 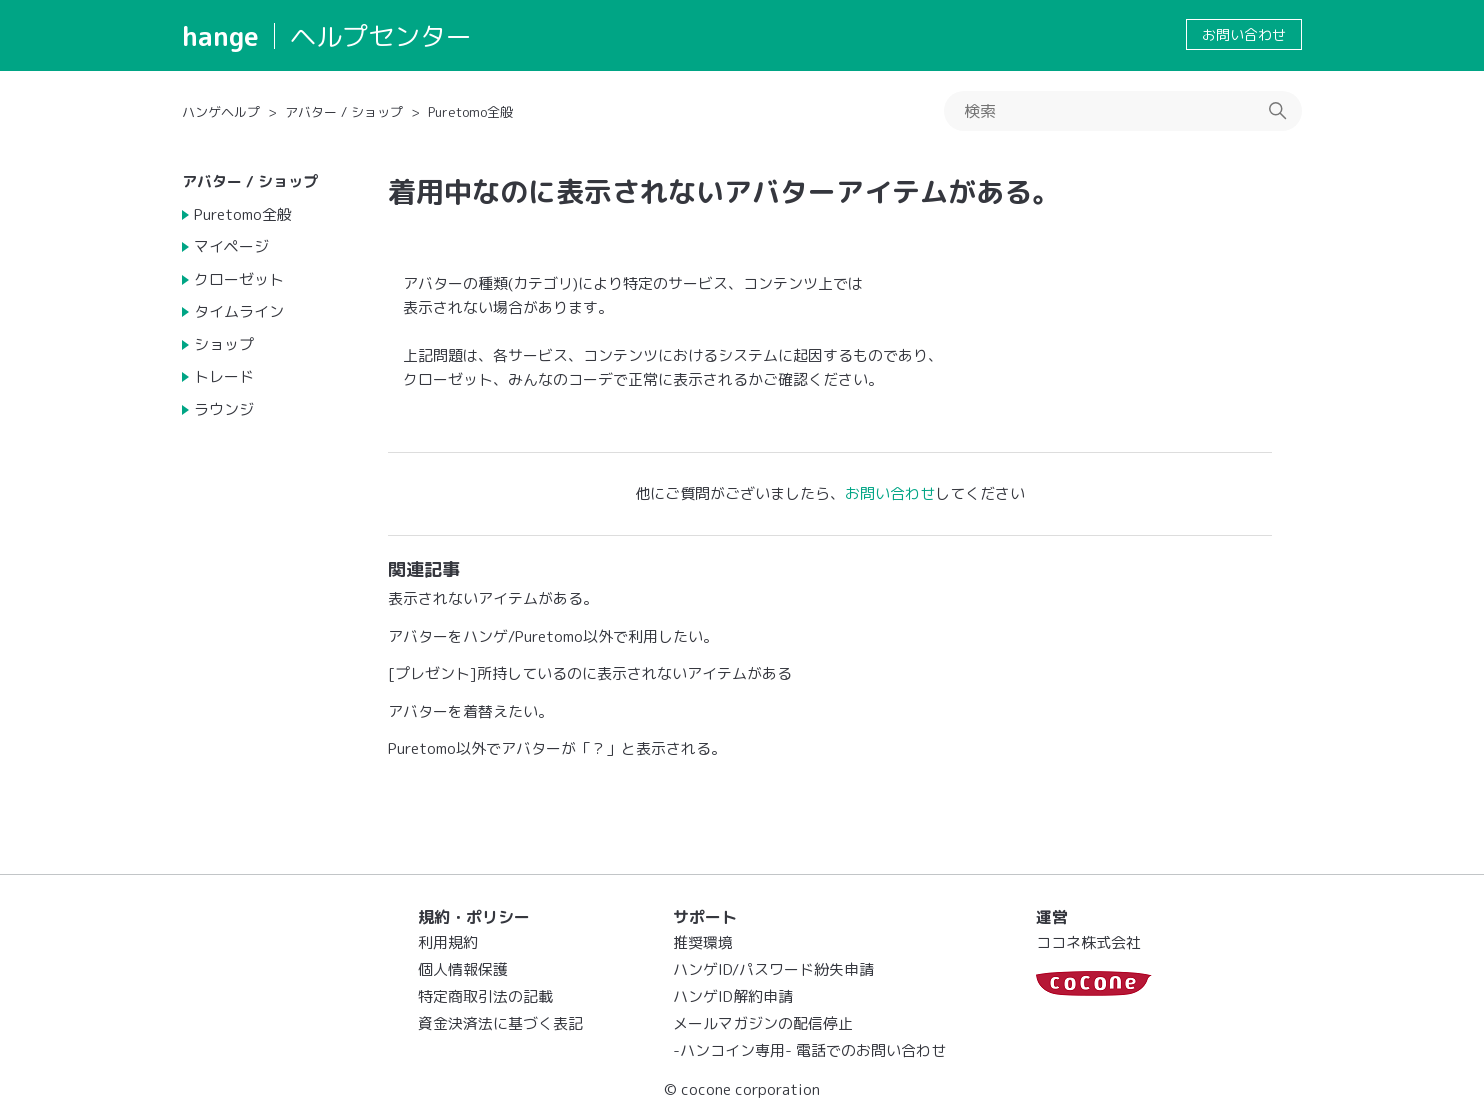 What do you see at coordinates (553, 636) in the screenshot?
I see `アバターをハンゲ/Puretomo以外で利用したい。` at bounding box center [553, 636].